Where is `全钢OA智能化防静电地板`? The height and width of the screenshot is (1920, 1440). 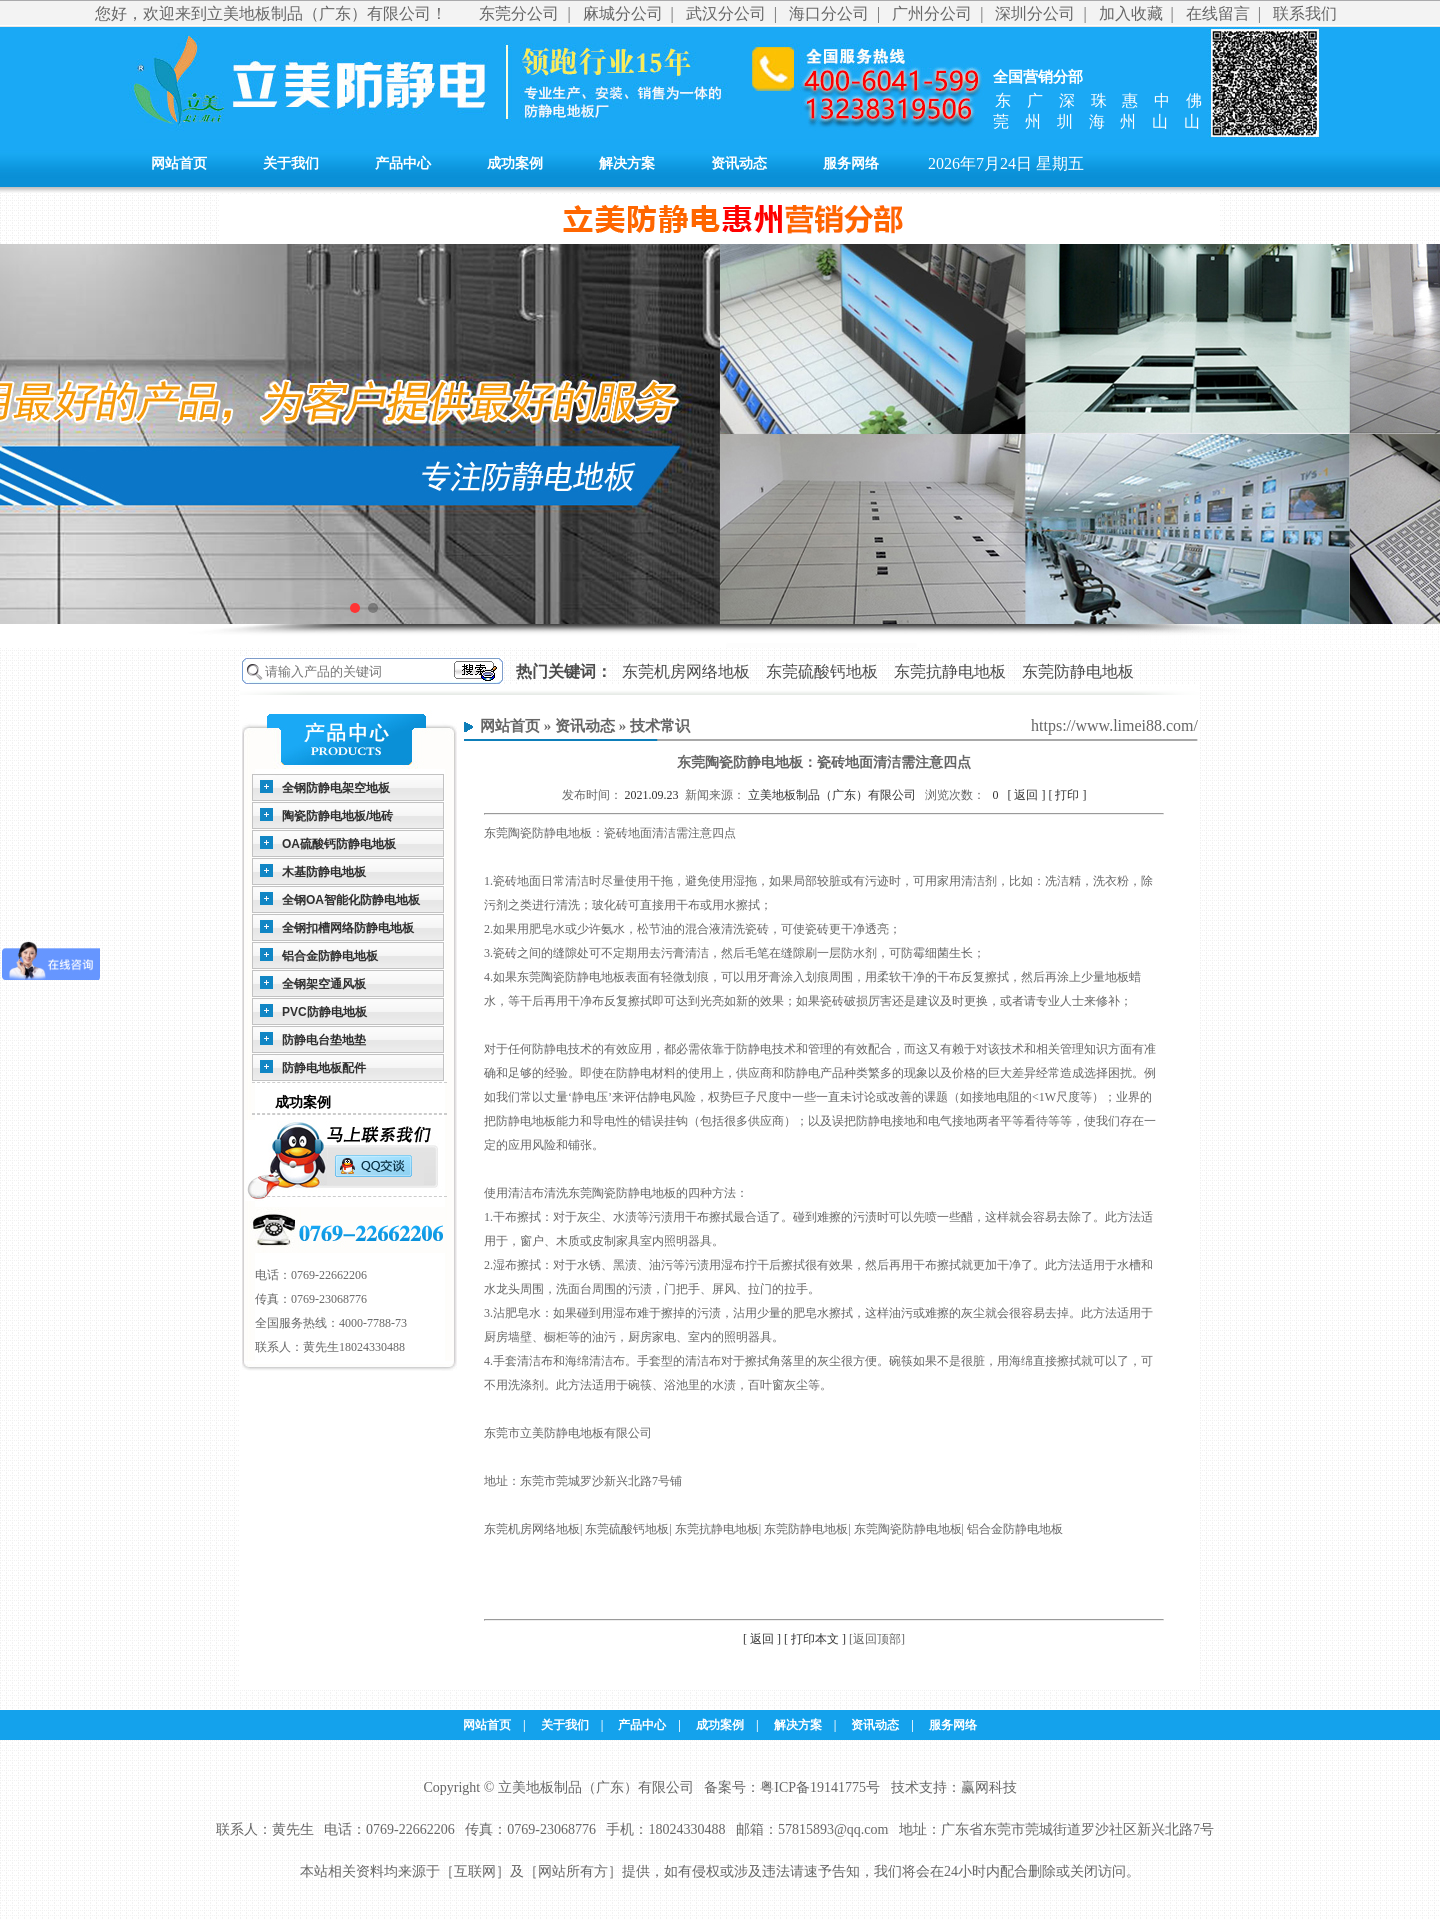 全钢OA智能化防静电地板 is located at coordinates (351, 900).